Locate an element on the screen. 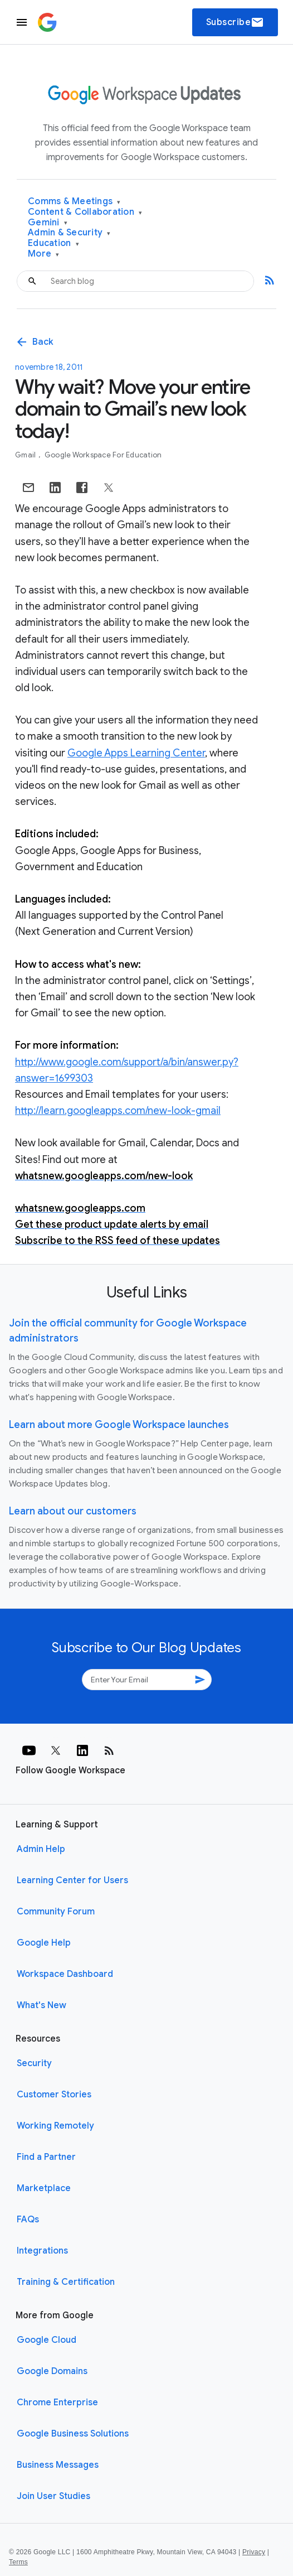  Working Remotely is located at coordinates (55, 2125).